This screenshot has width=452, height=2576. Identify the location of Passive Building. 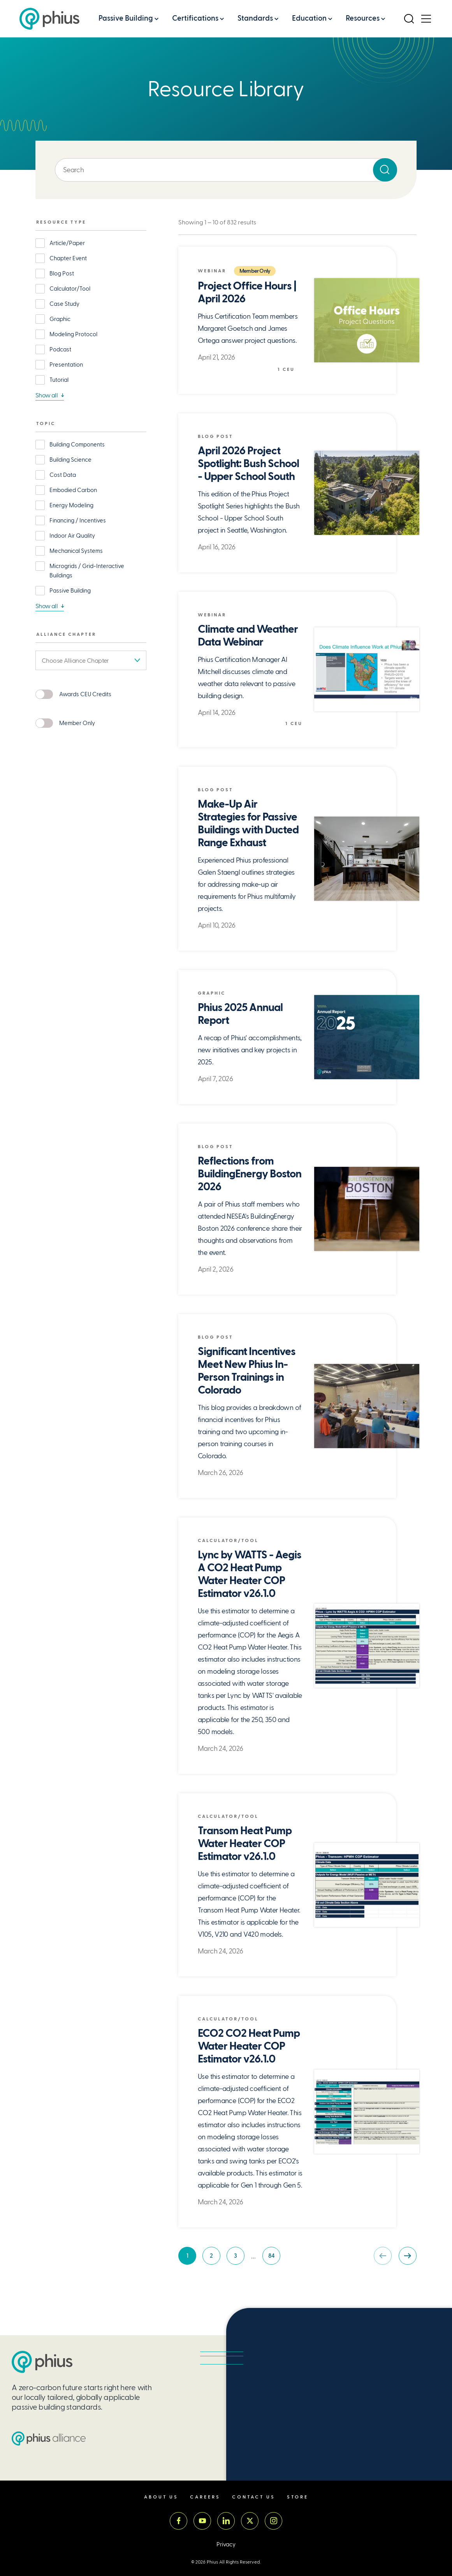
(125, 18).